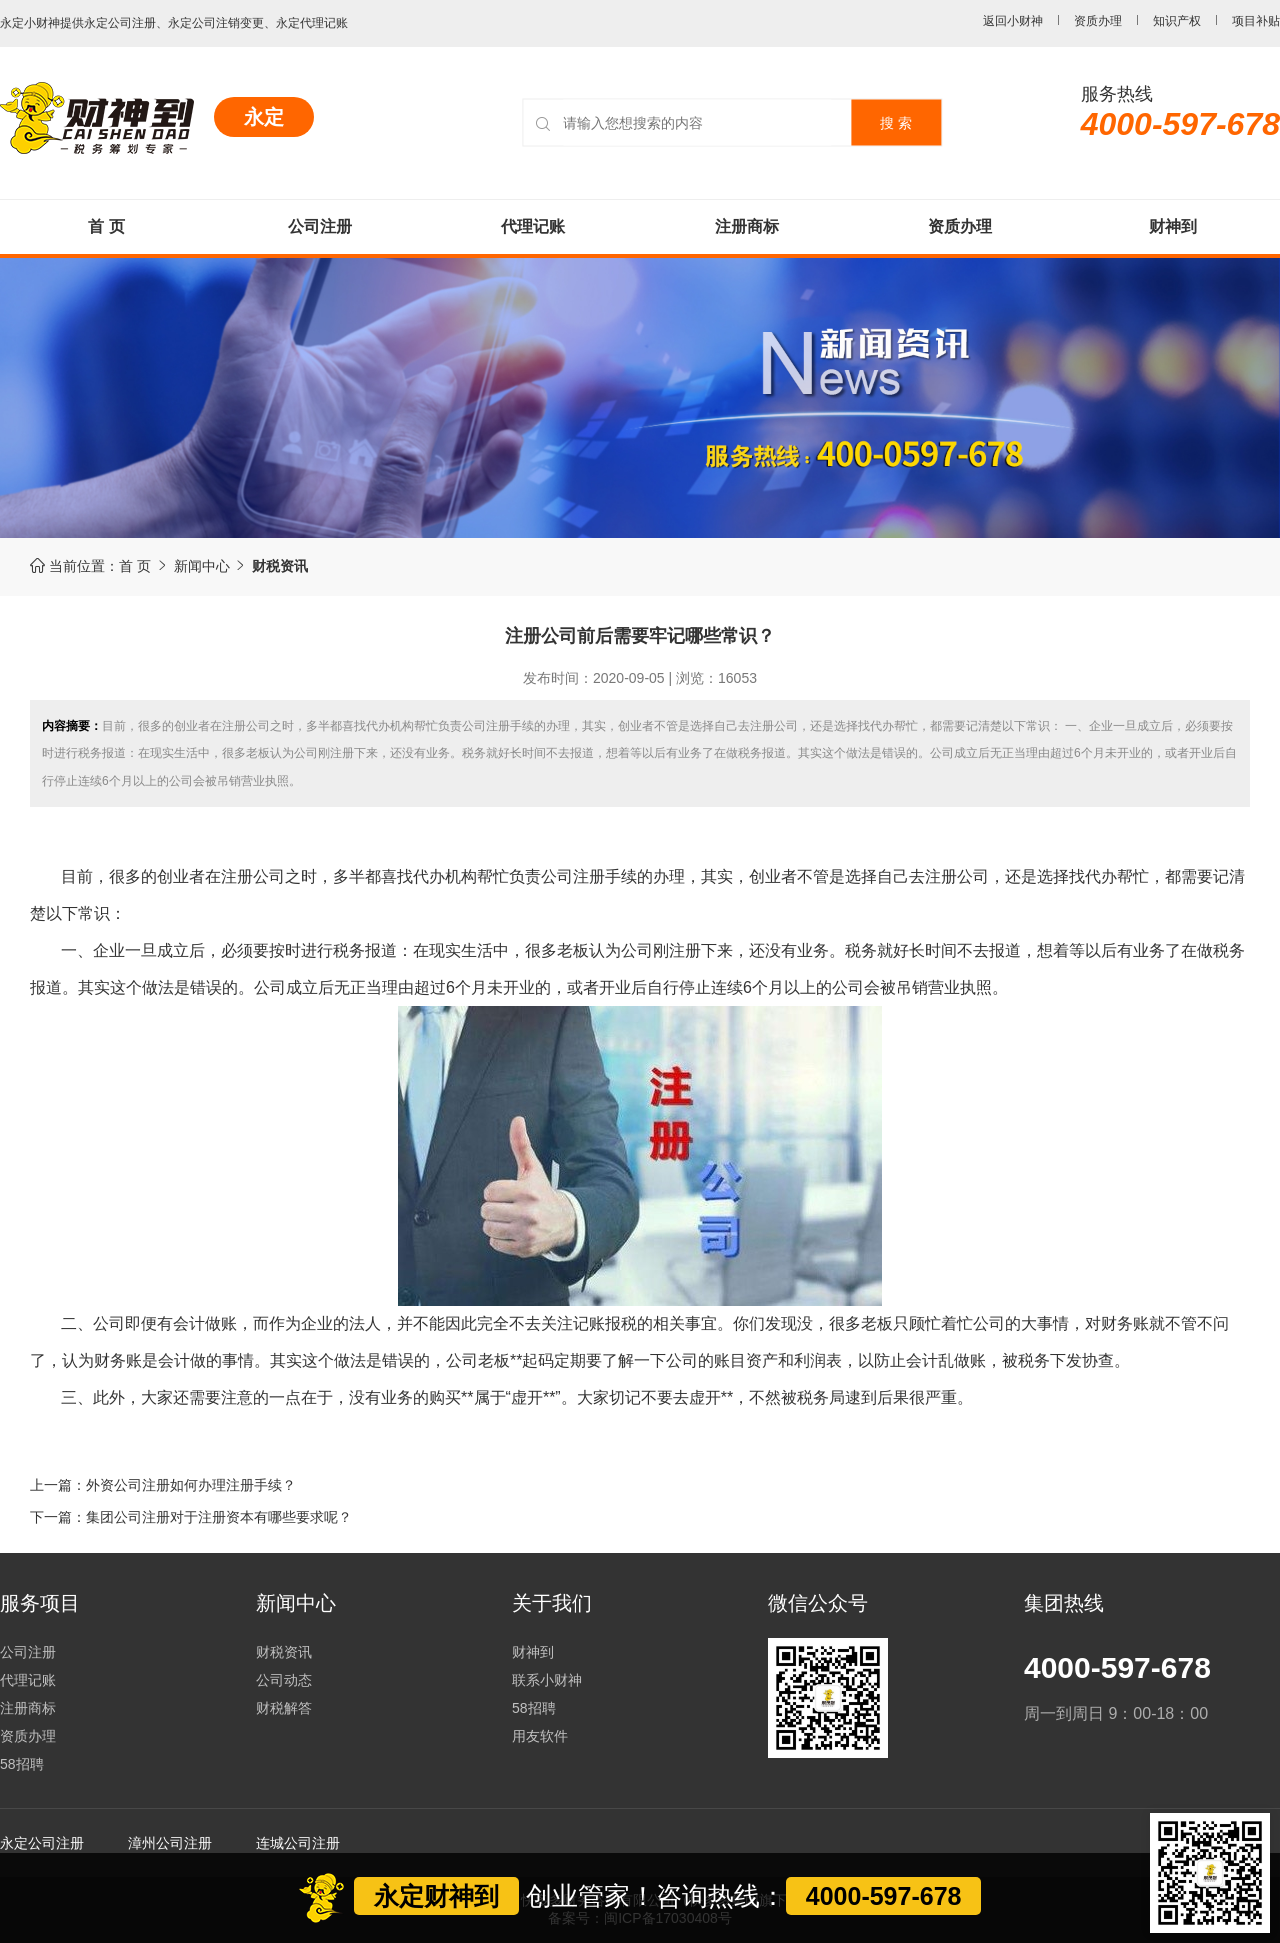  Describe the element at coordinates (1256, 21) in the screenshot. I see `项目补贴` at that location.